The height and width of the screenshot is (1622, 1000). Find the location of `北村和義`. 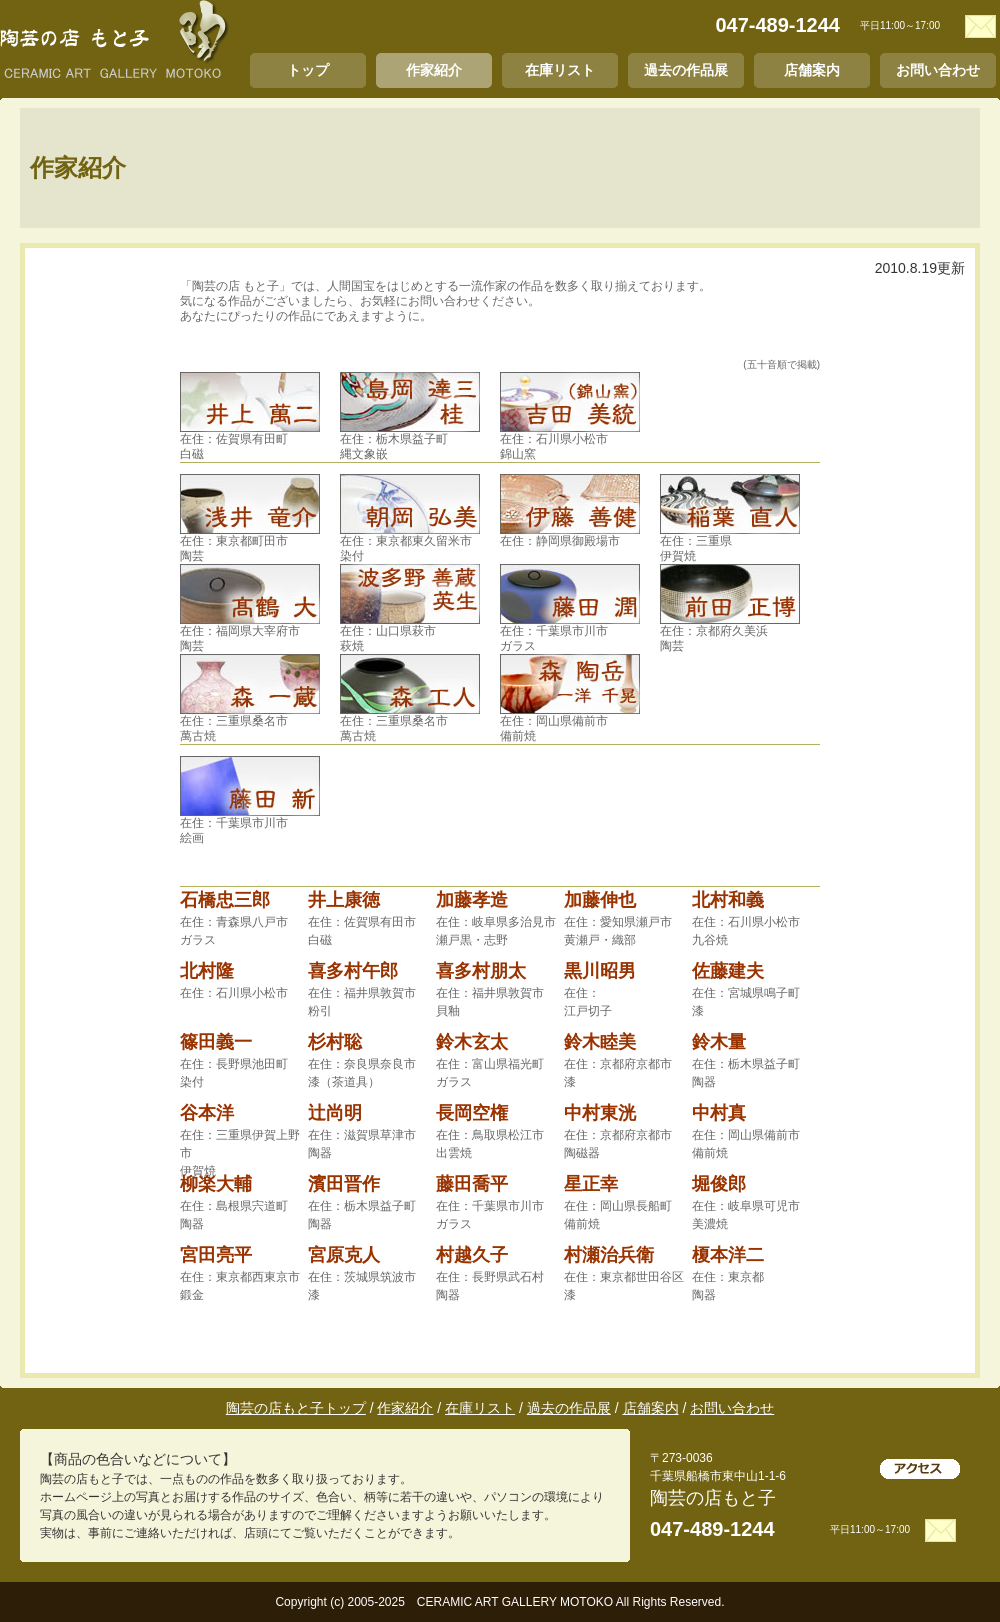

北村和義 is located at coordinates (728, 900).